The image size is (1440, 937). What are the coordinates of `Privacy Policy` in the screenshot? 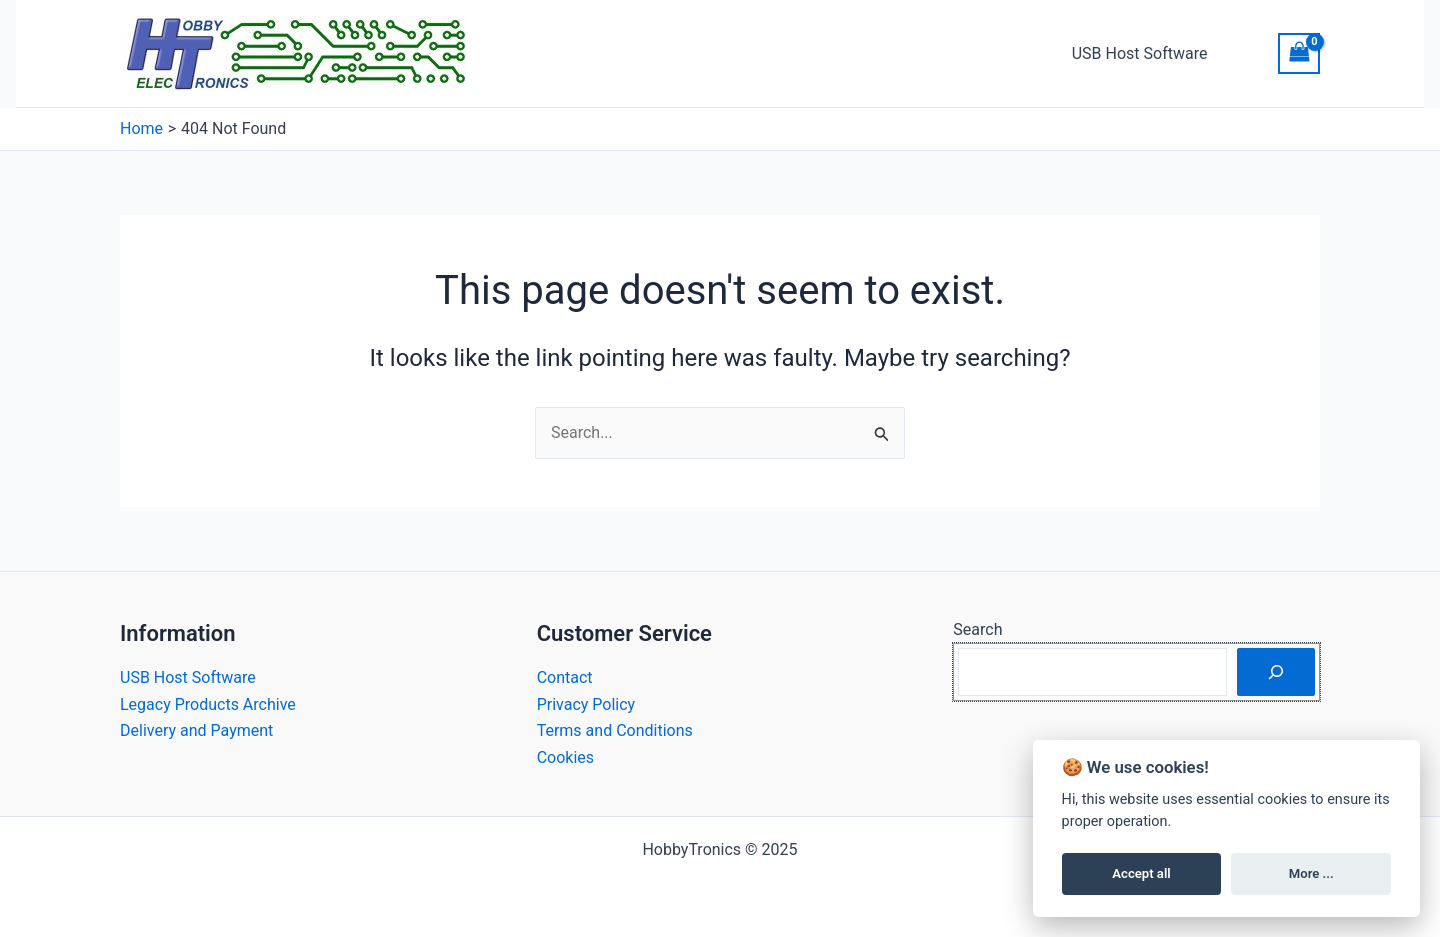 It's located at (586, 704).